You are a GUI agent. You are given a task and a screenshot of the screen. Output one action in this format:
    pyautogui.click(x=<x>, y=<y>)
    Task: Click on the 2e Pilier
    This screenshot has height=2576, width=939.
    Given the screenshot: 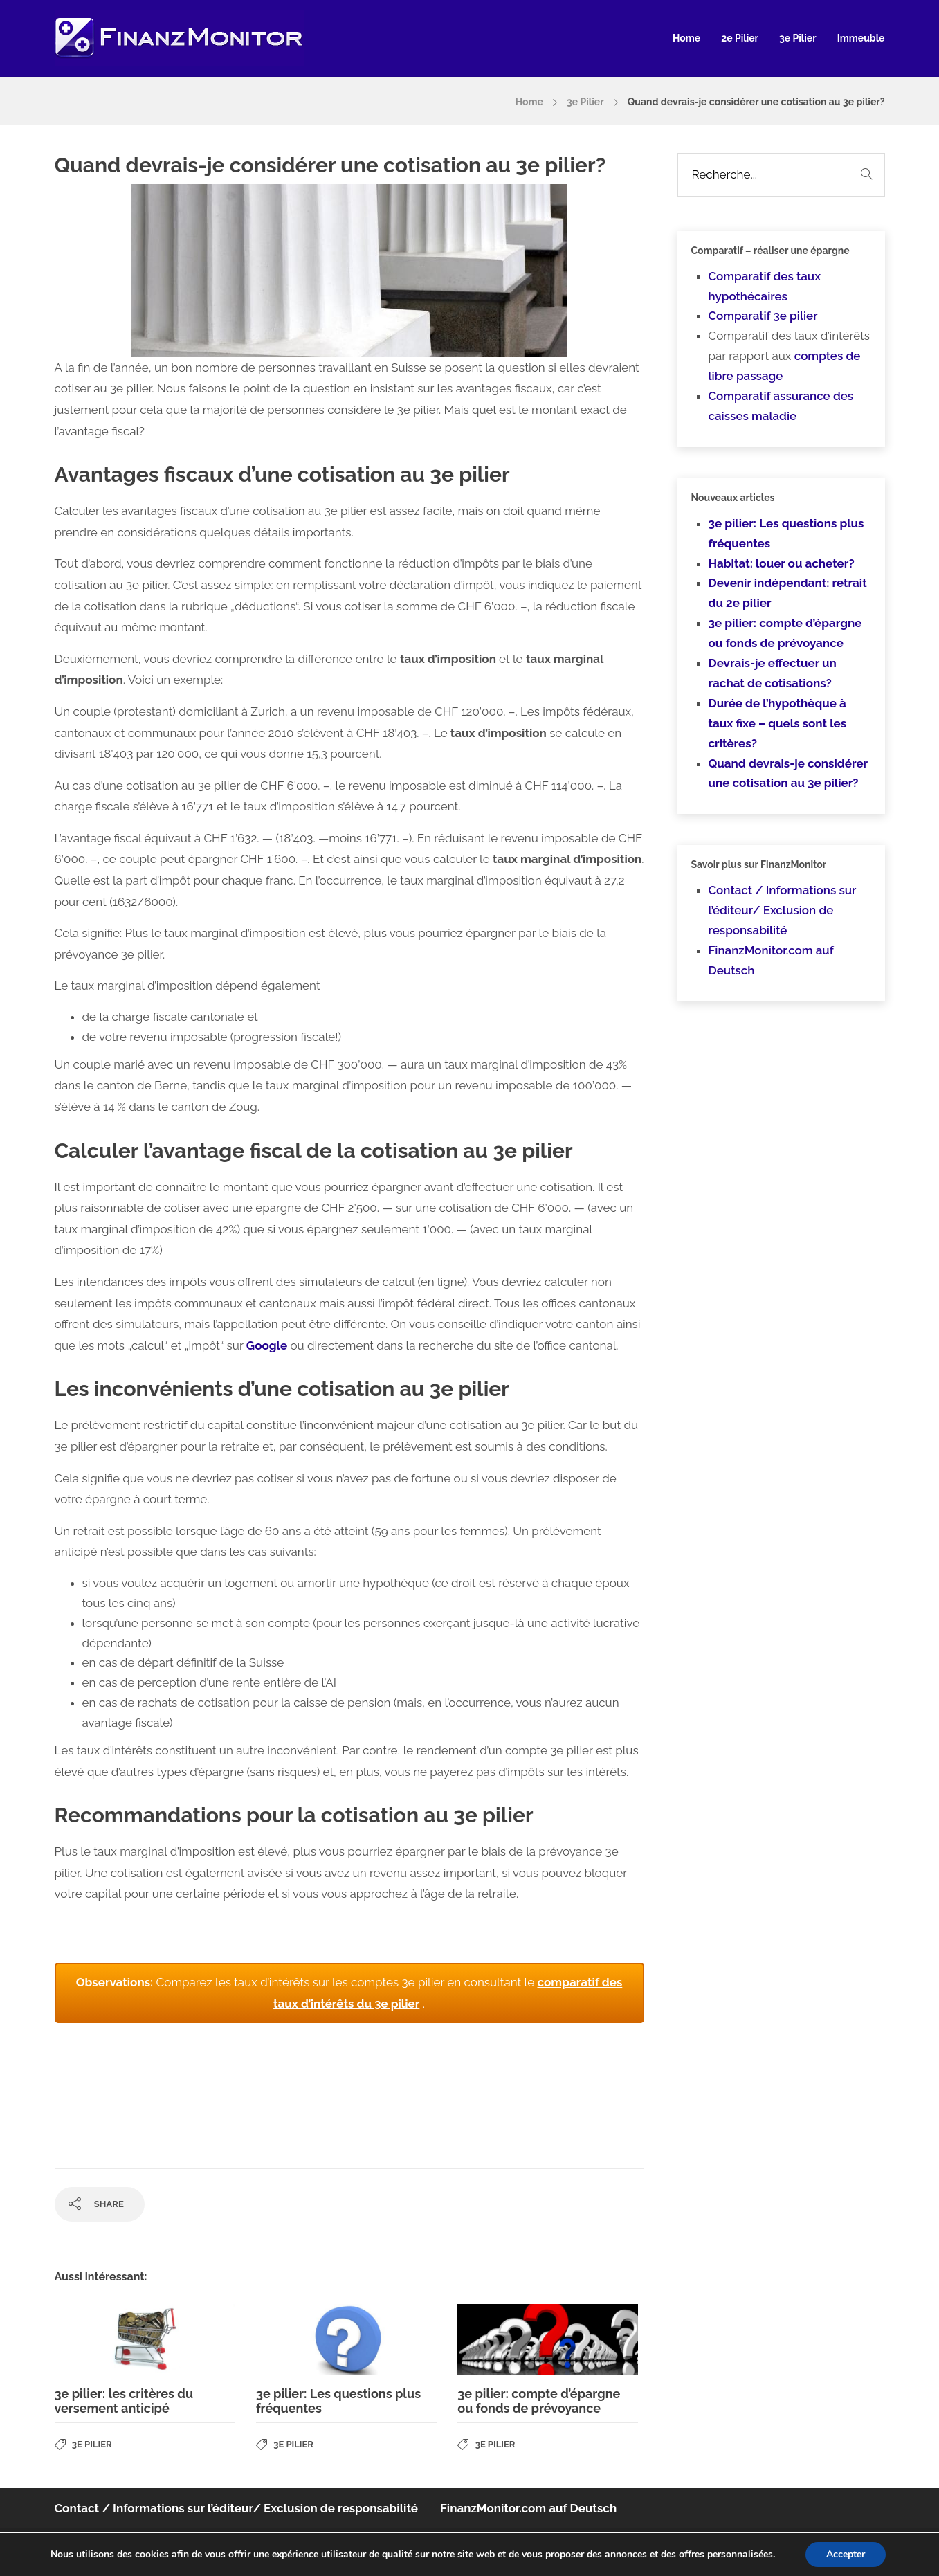 What is the action you would take?
    pyautogui.click(x=739, y=38)
    